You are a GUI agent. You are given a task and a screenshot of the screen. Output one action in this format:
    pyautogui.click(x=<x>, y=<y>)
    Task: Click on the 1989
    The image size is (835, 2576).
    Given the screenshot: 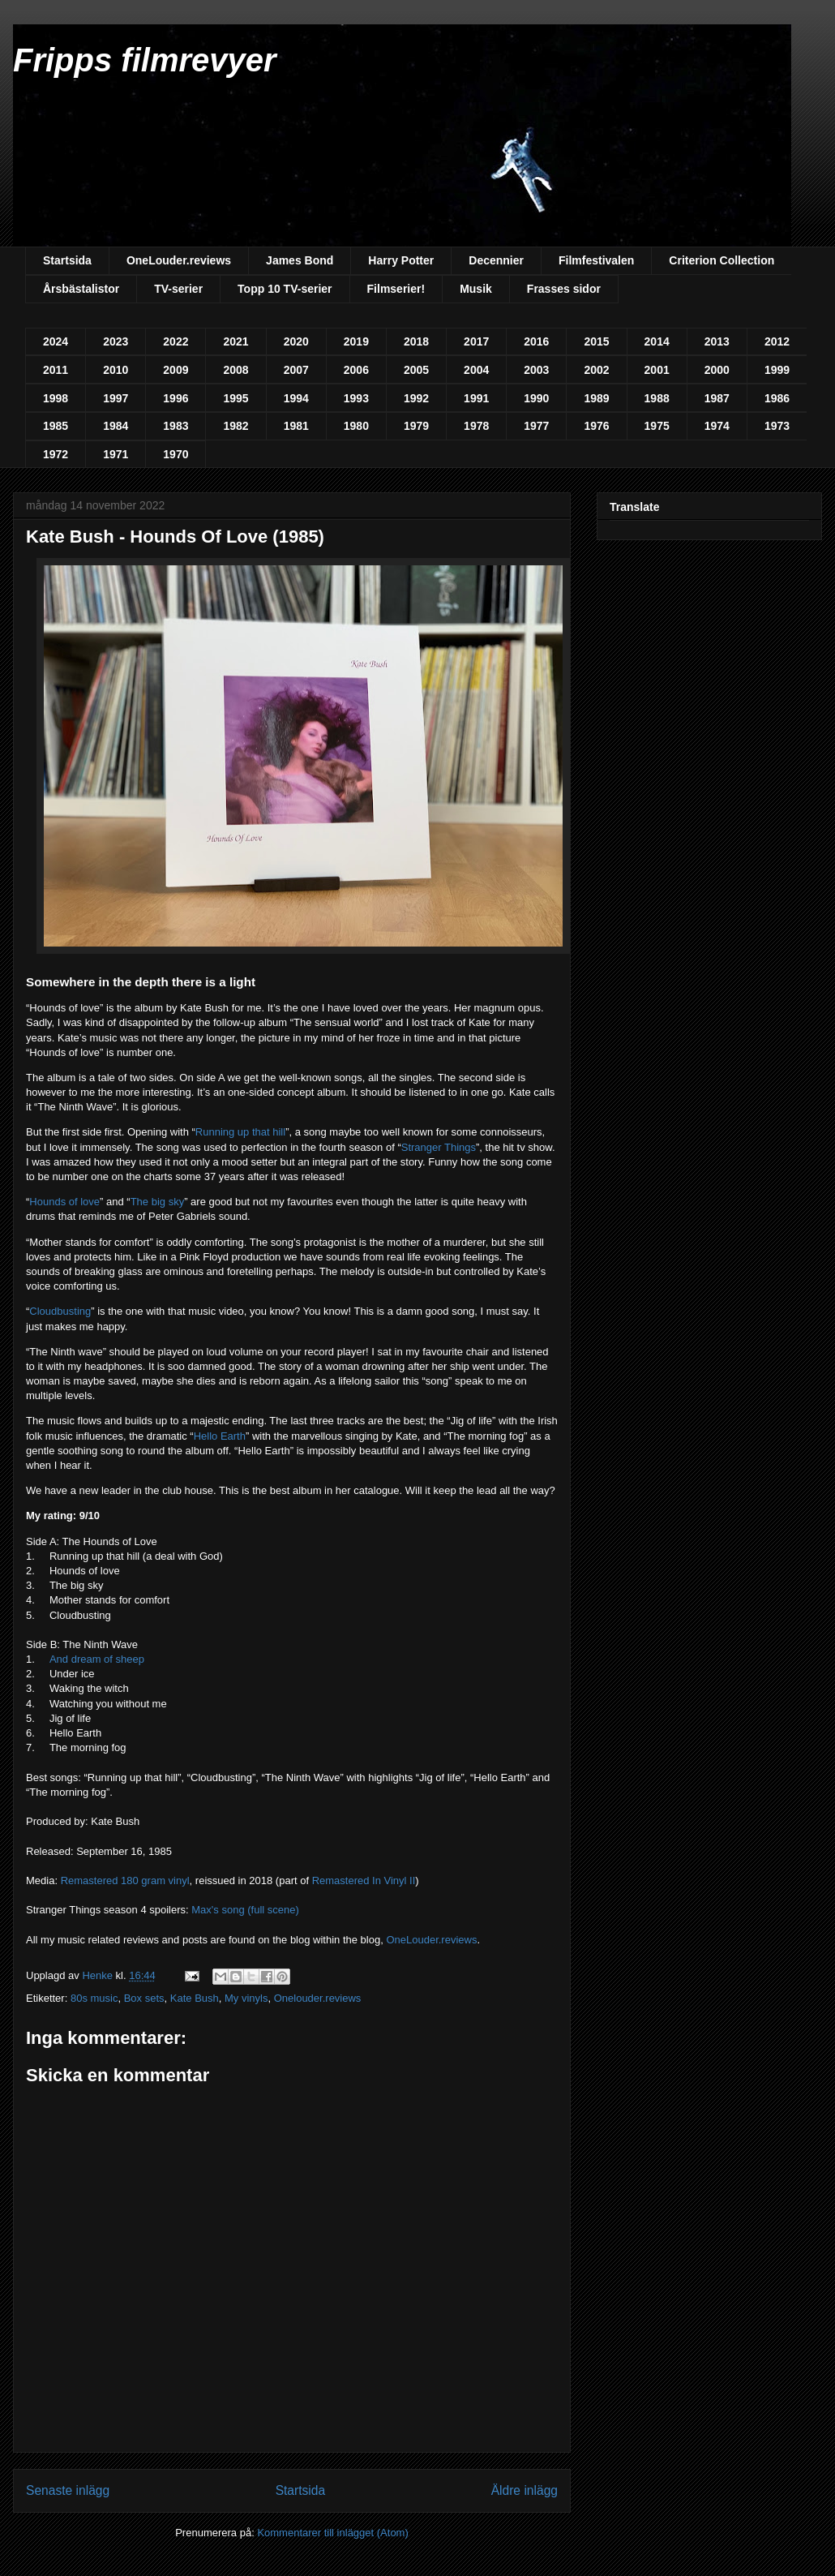 What is the action you would take?
    pyautogui.click(x=596, y=398)
    